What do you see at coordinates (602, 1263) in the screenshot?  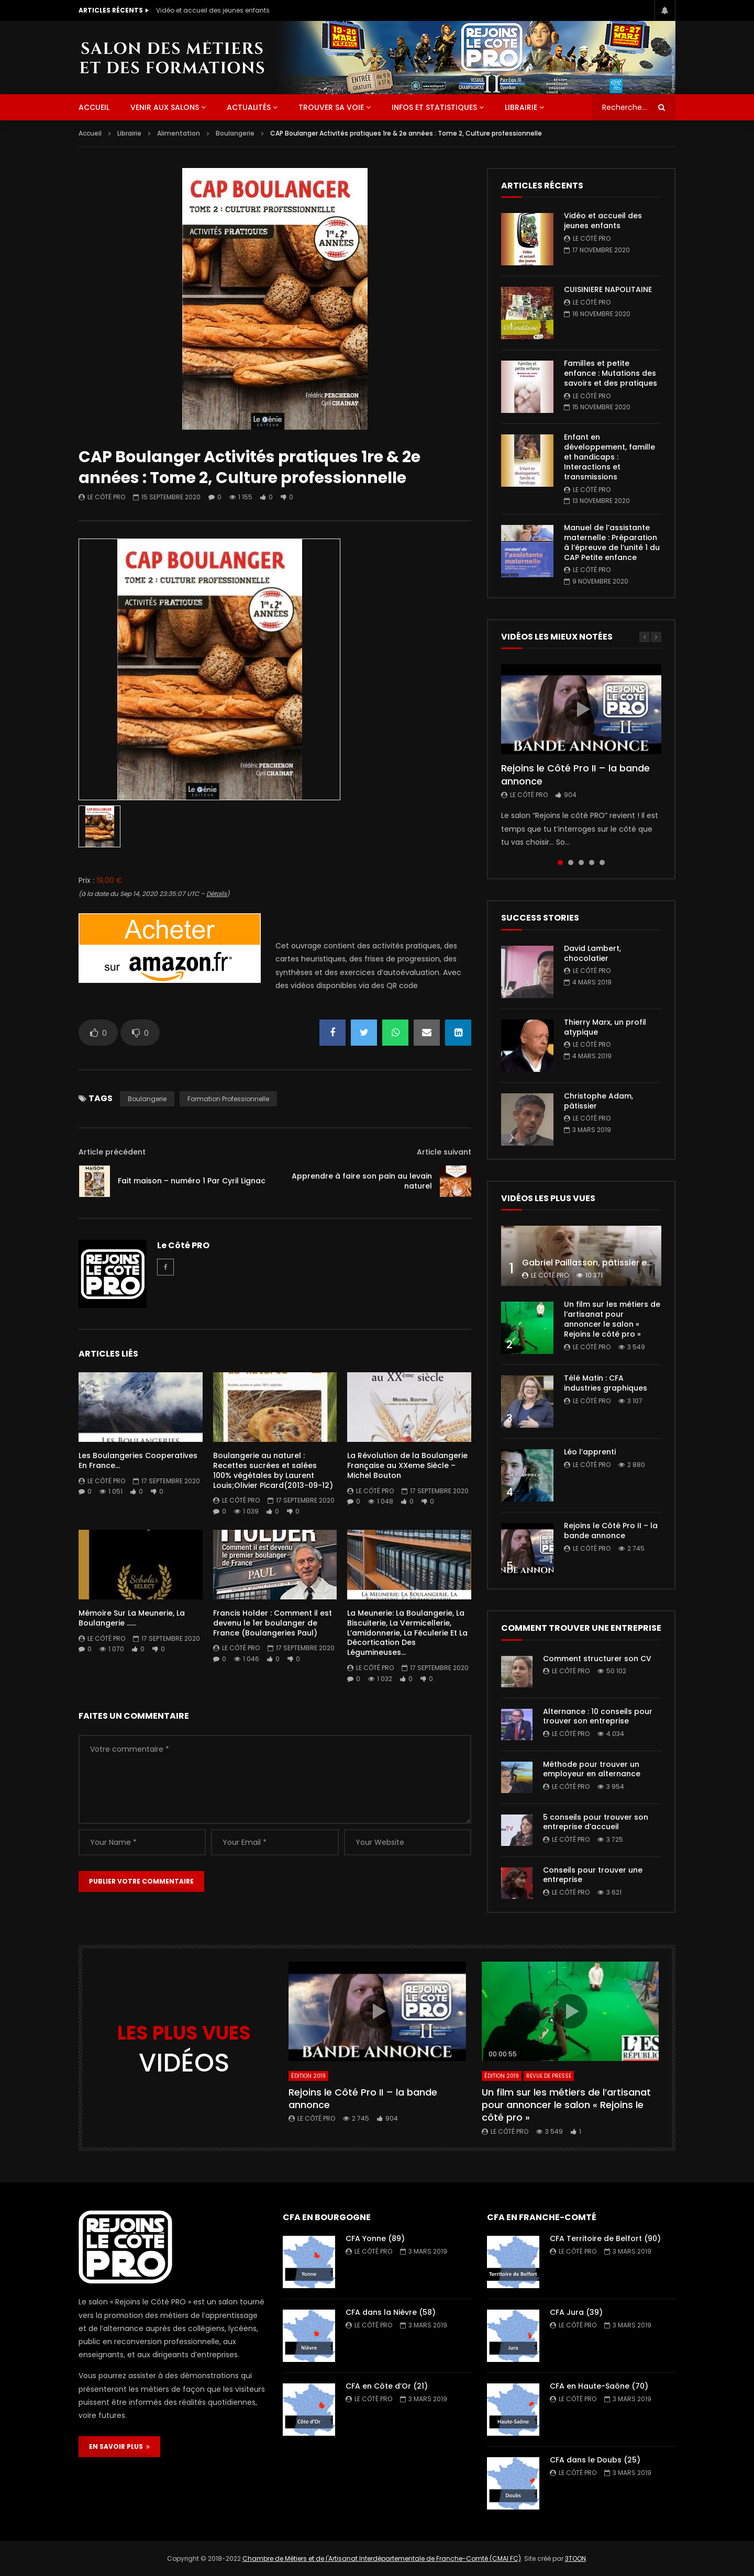 I see `Gabriel Paillasson, pâtissier et glacier` at bounding box center [602, 1263].